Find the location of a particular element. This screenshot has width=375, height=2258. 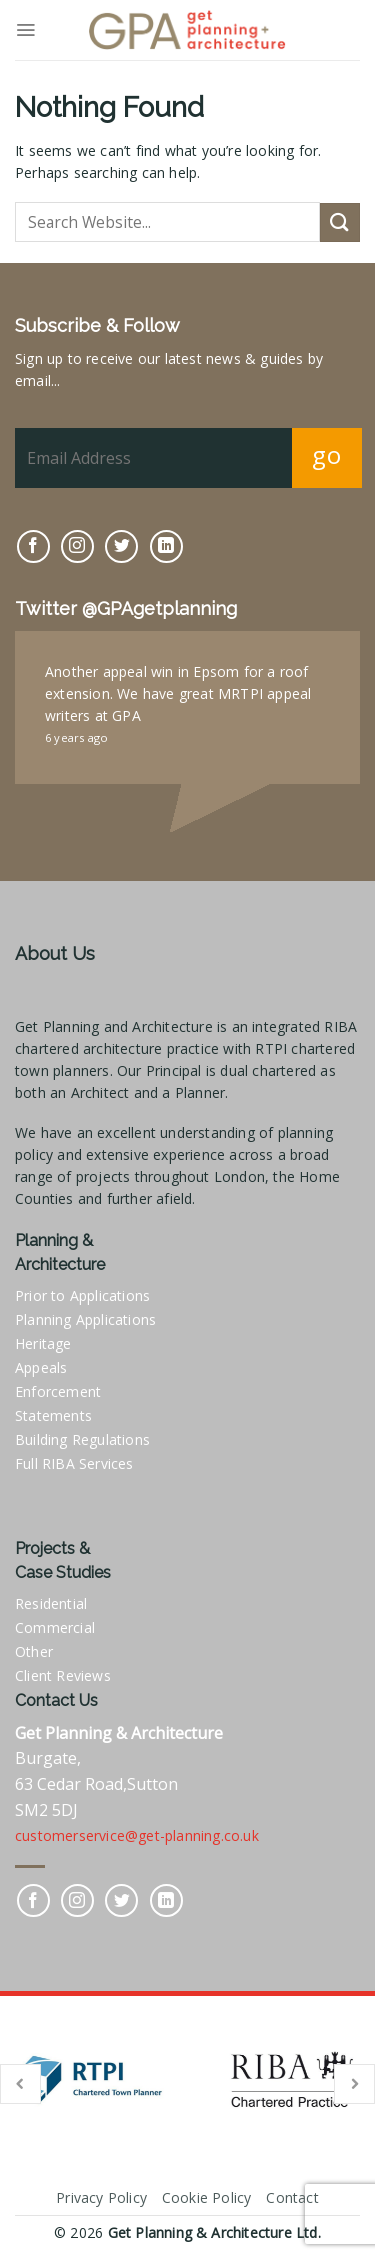

customerservice@get-planning.co.uk is located at coordinates (137, 1835).